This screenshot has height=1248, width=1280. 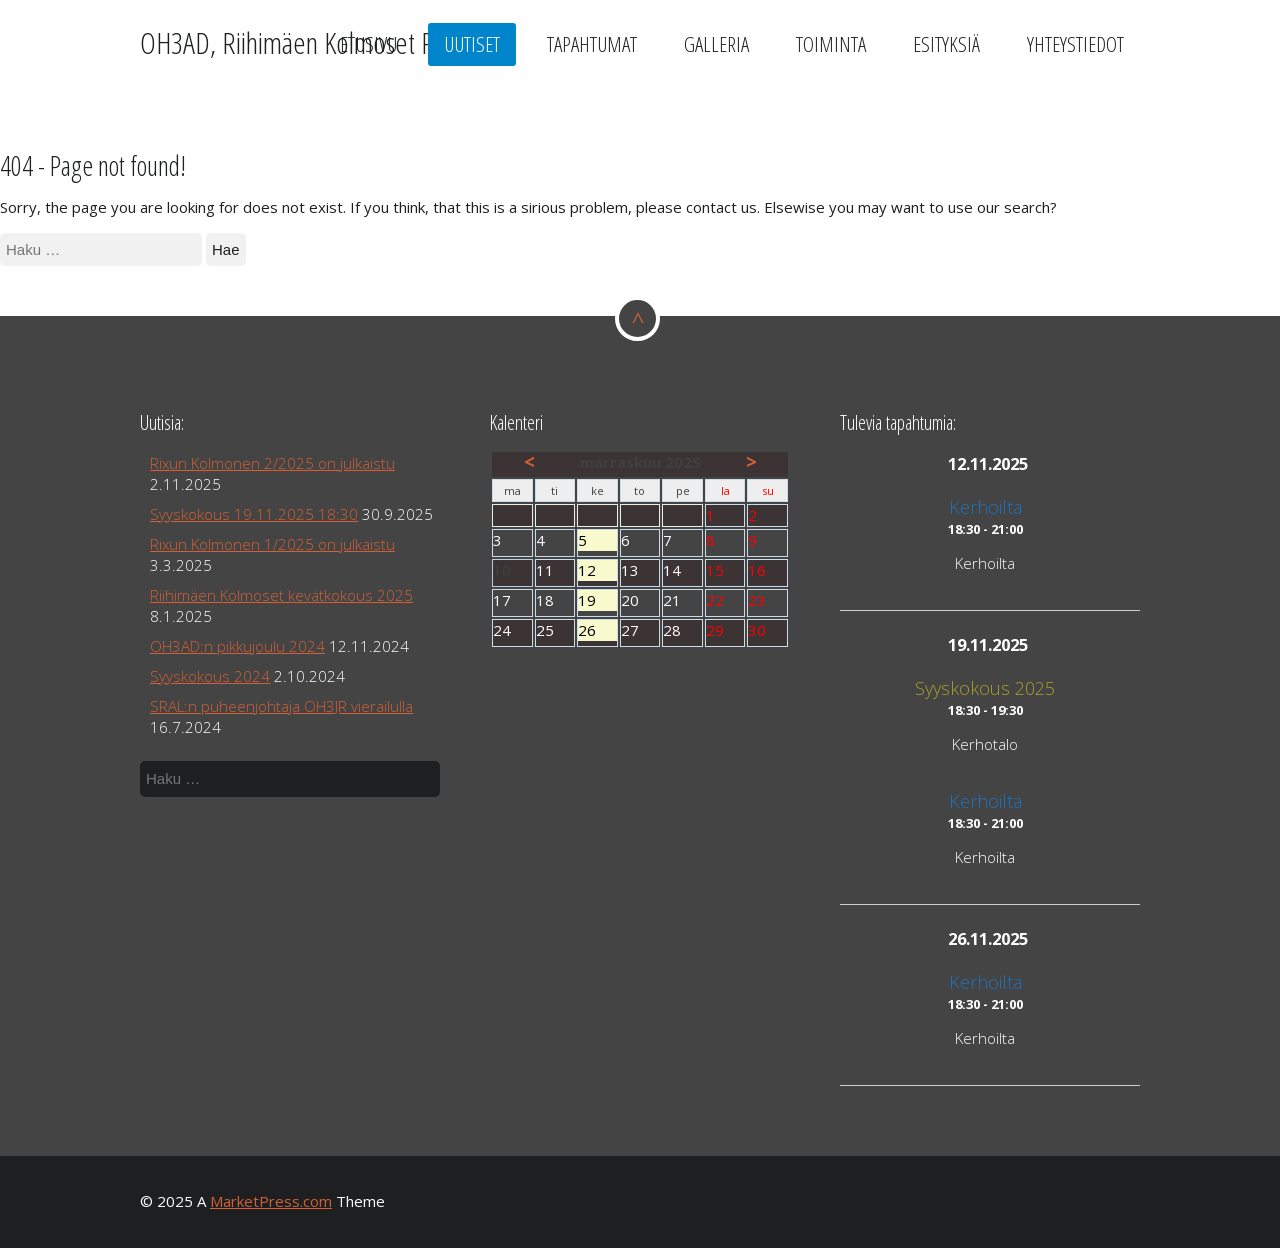 I want to click on Rixun Kolmonen 2/2025 on julkaistu, so click(x=272, y=463).